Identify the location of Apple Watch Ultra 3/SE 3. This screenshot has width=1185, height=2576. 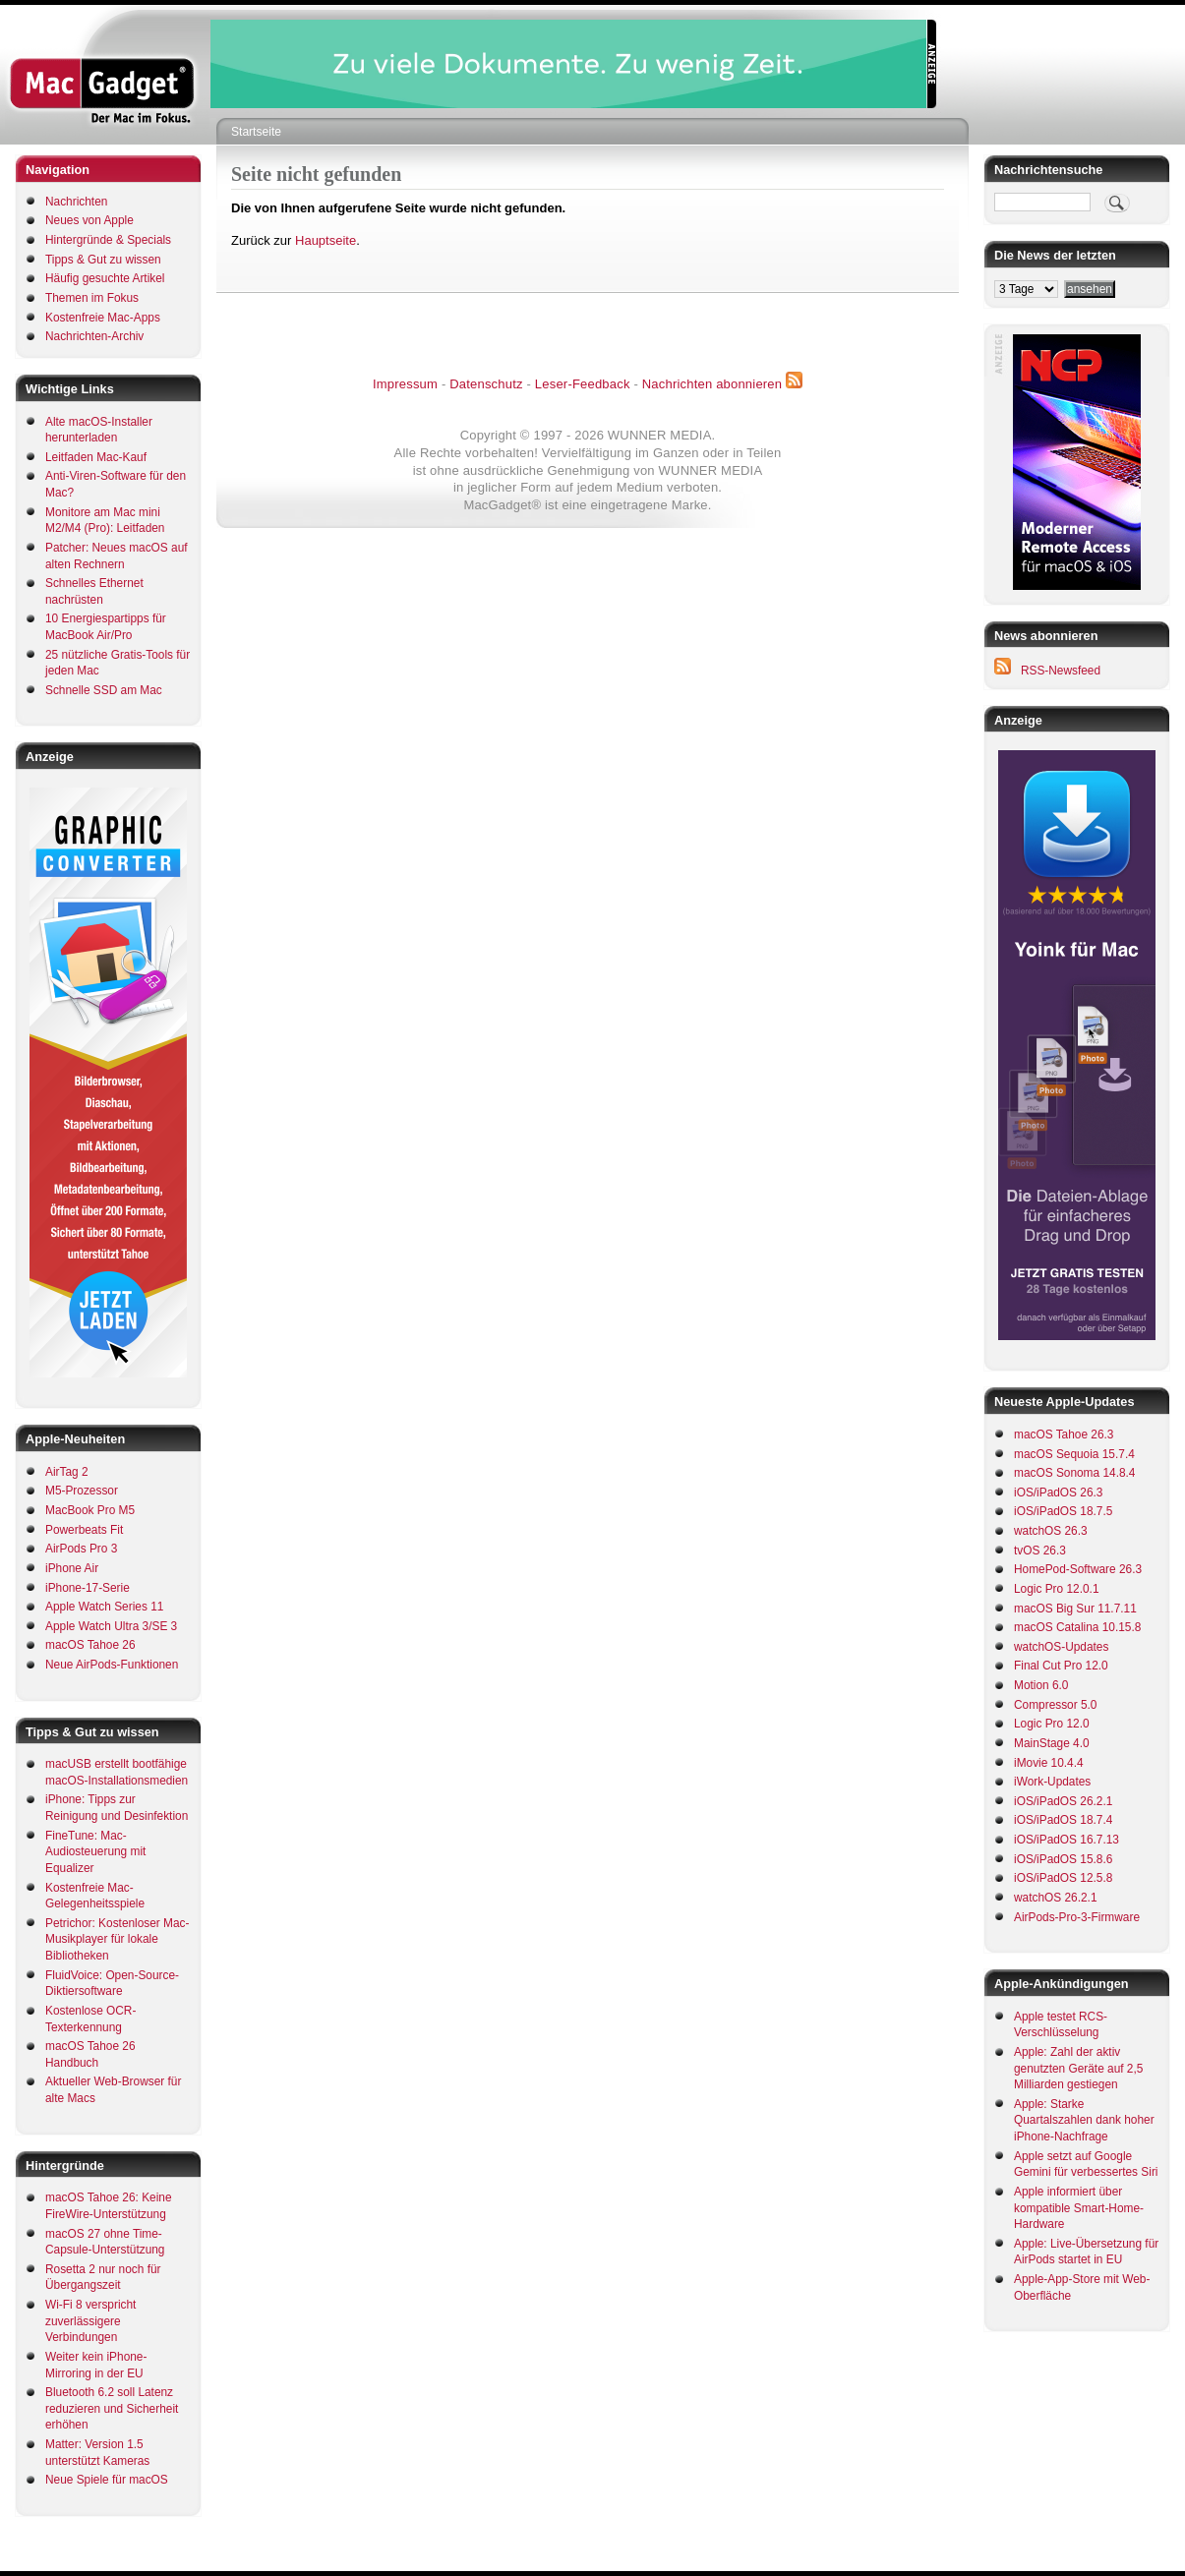
(111, 1626).